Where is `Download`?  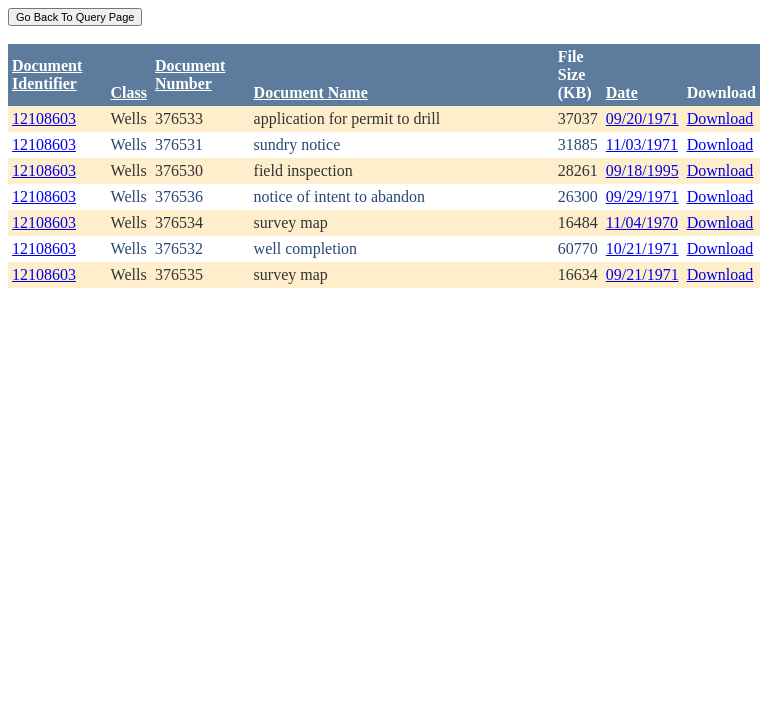
Download is located at coordinates (720, 118).